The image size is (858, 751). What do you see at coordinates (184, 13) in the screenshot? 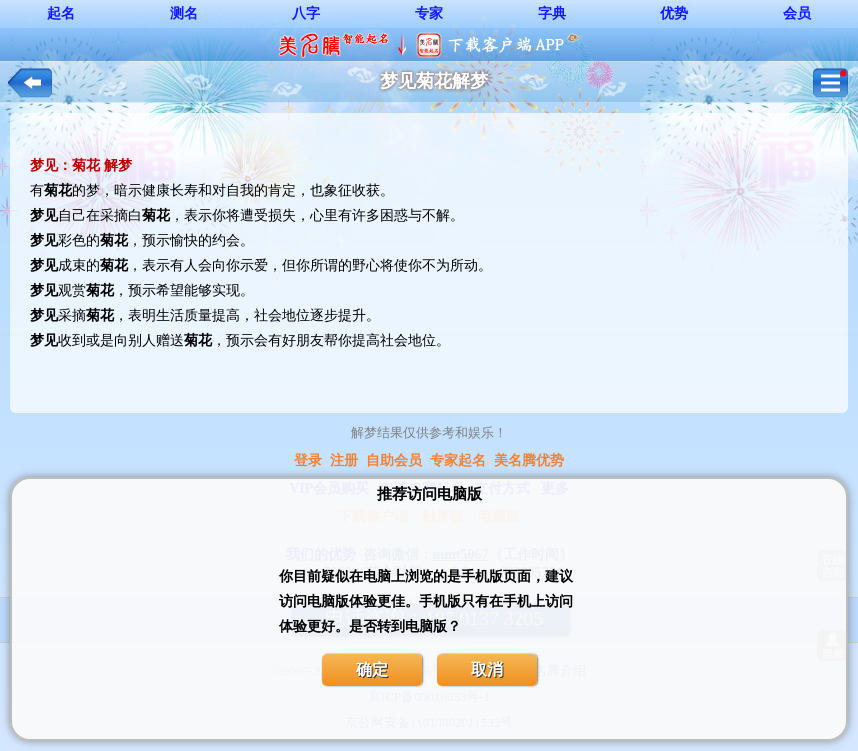
I see `测名` at bounding box center [184, 13].